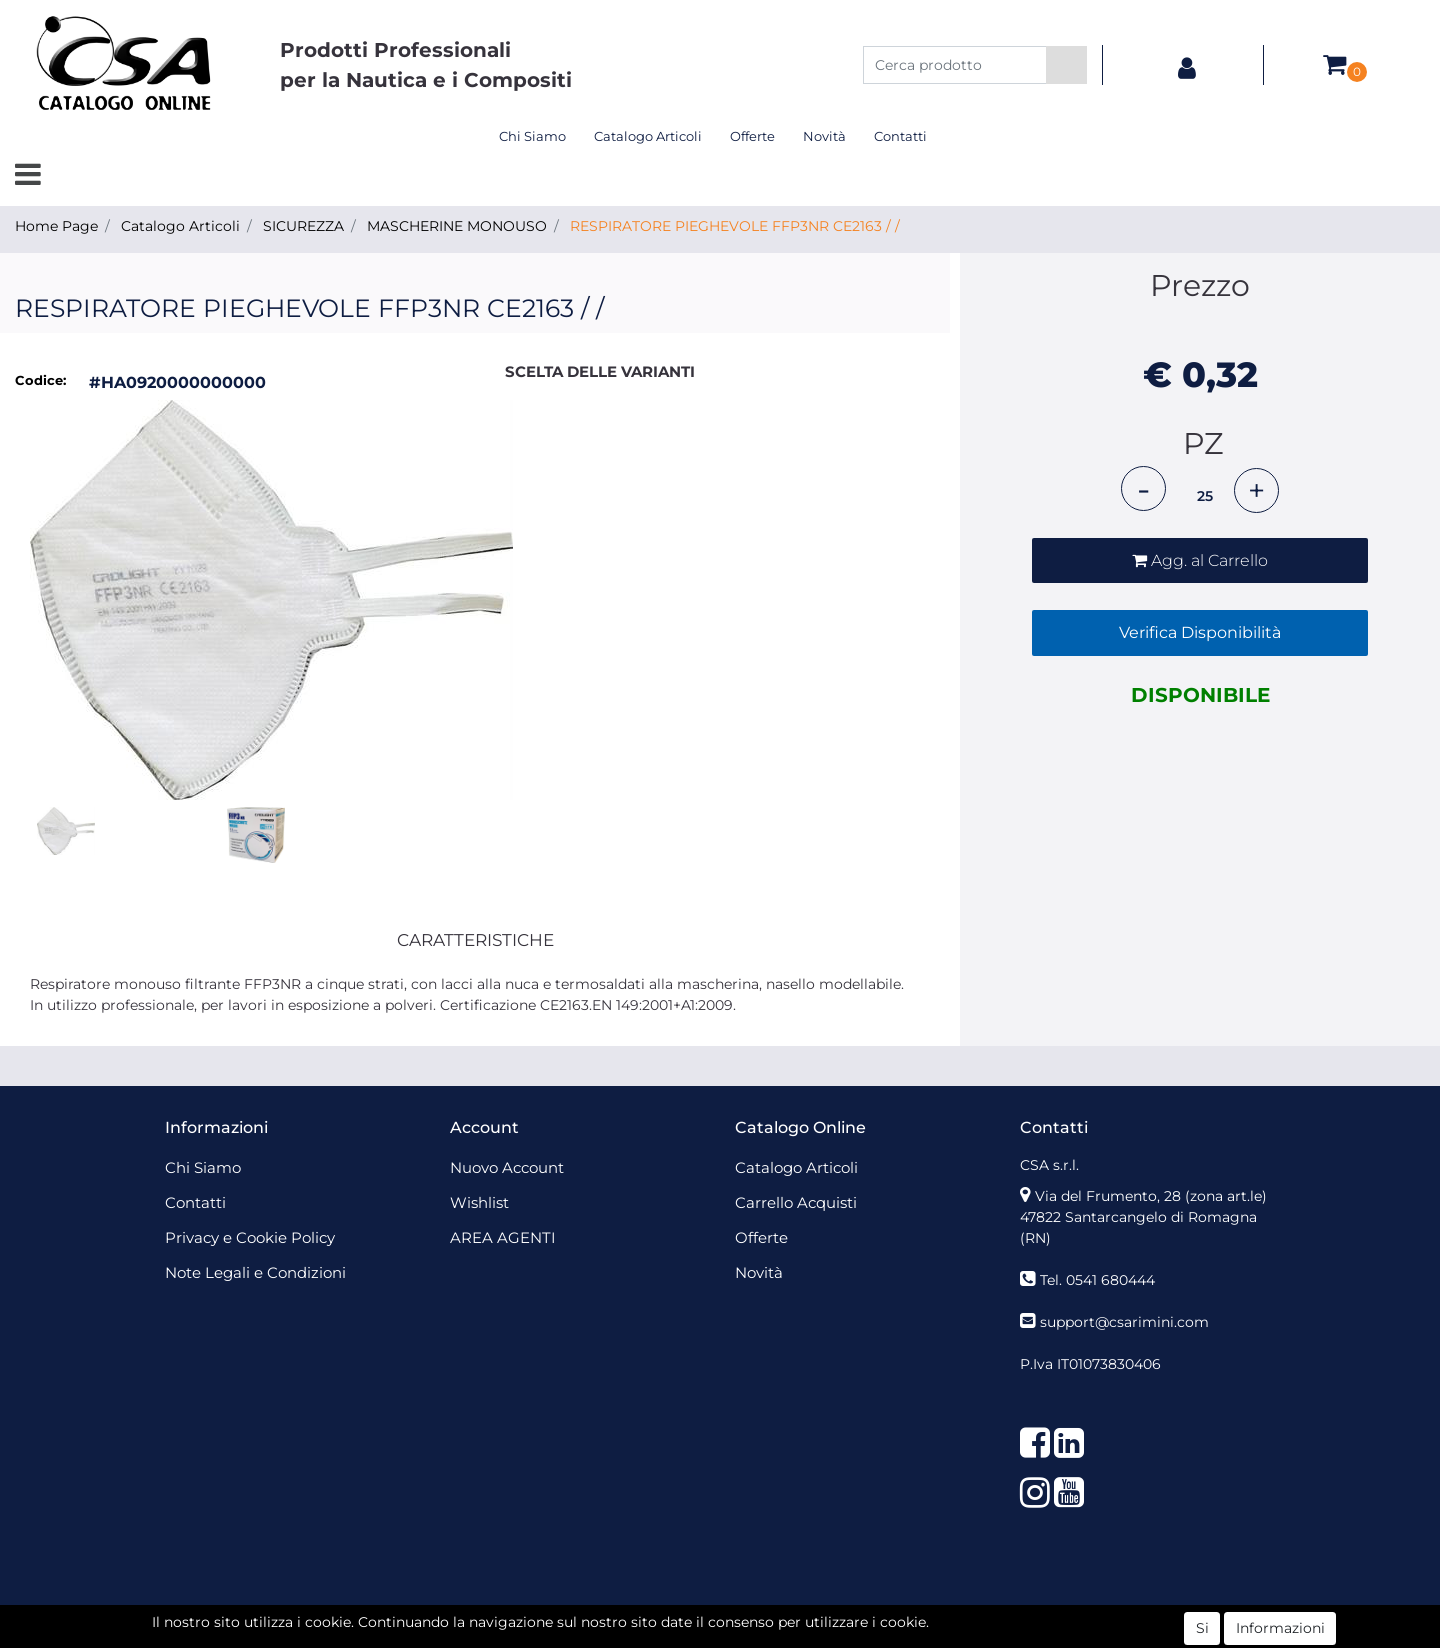  I want to click on SICUREZZA, so click(303, 226).